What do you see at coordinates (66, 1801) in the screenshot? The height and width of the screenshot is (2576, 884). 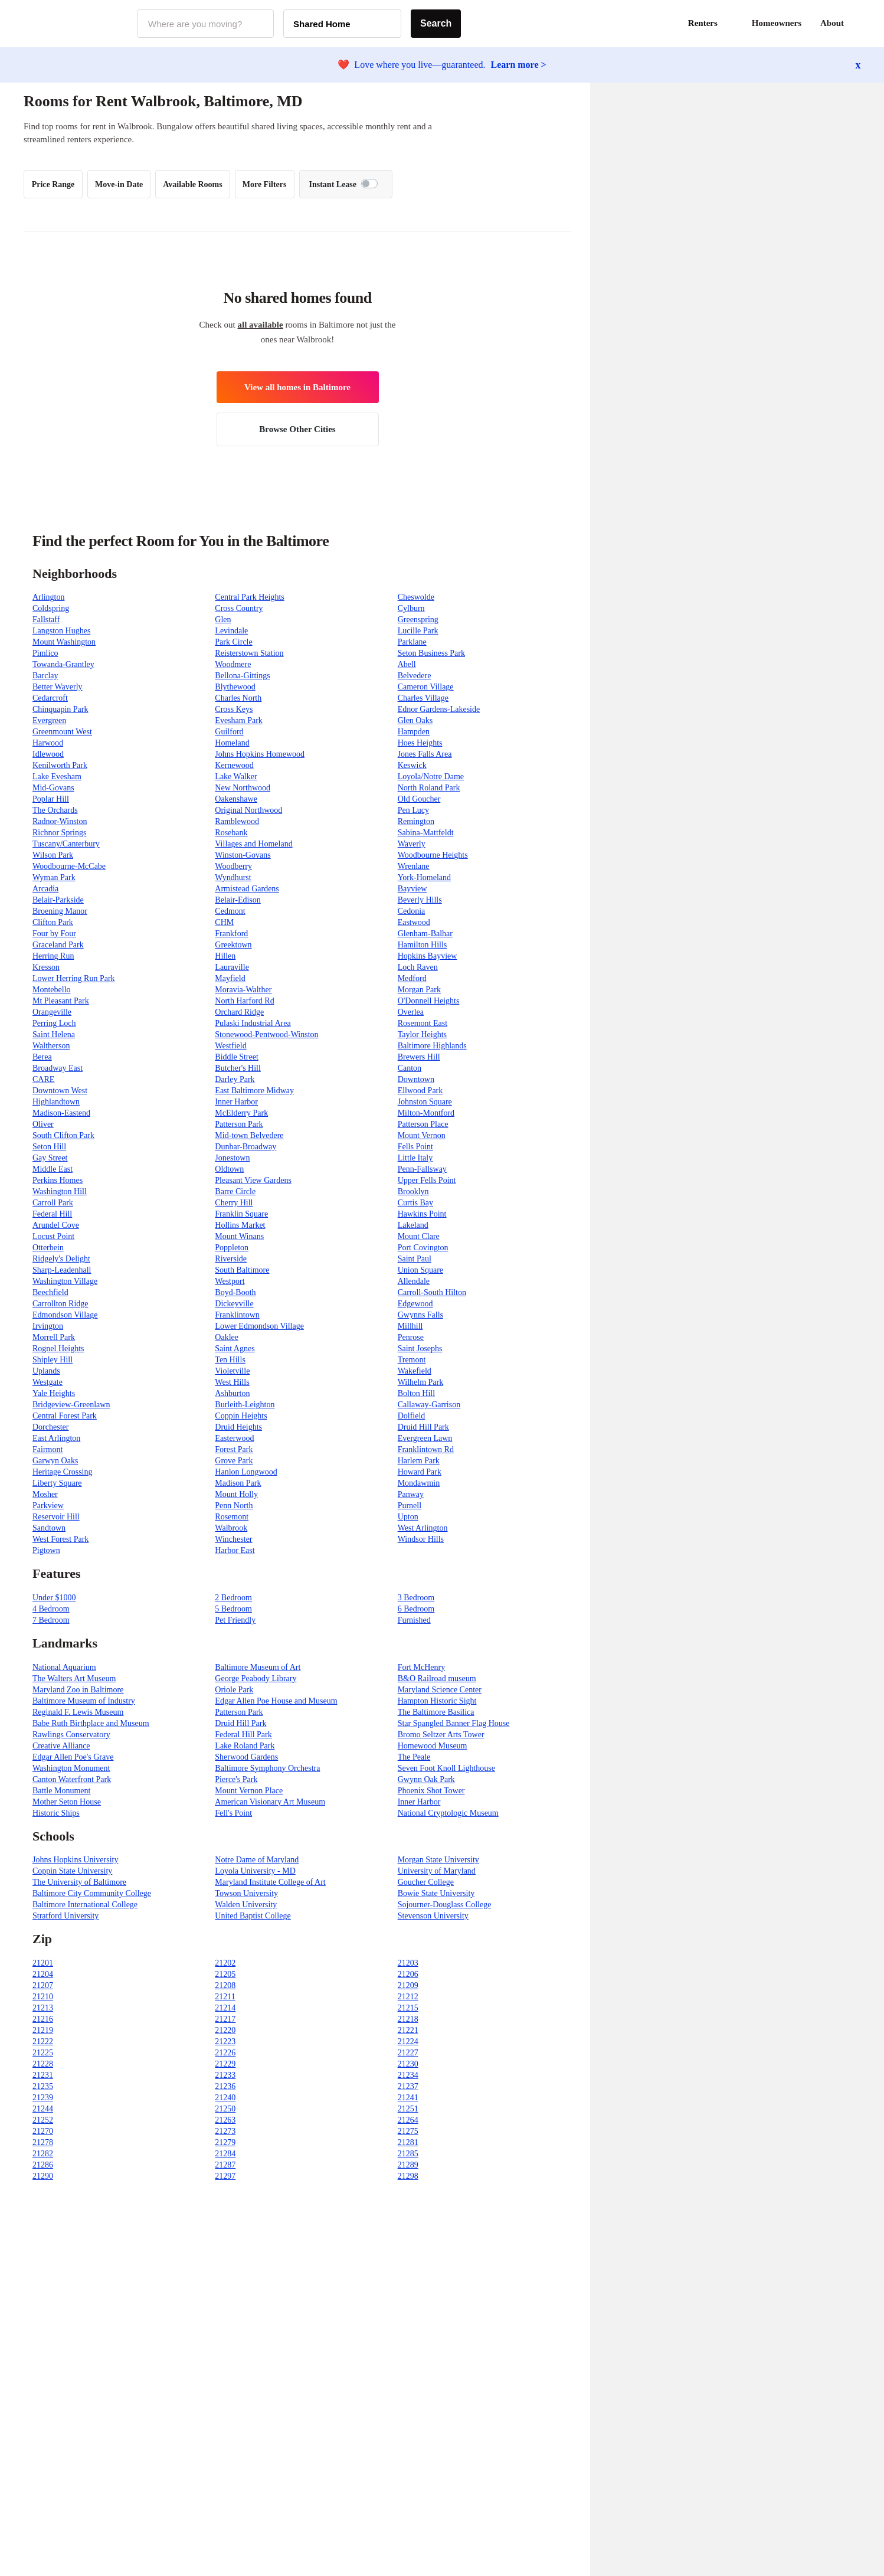 I see `Mother Seton House` at bounding box center [66, 1801].